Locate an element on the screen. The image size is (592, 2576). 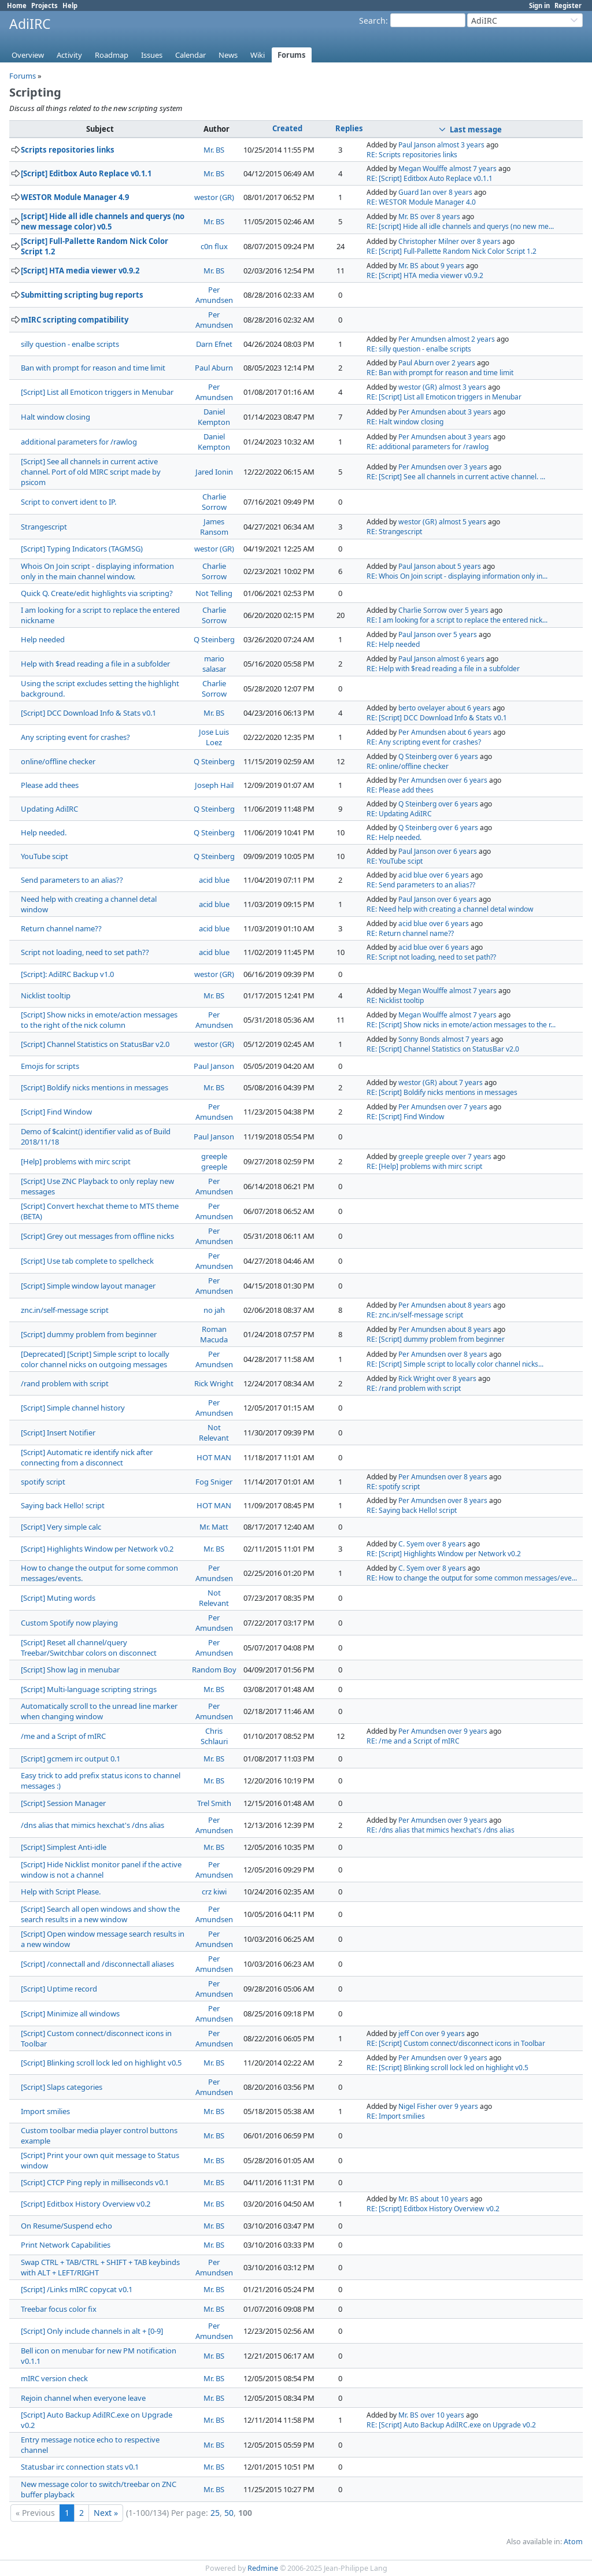
Scripts repositories links is located at coordinates (67, 150).